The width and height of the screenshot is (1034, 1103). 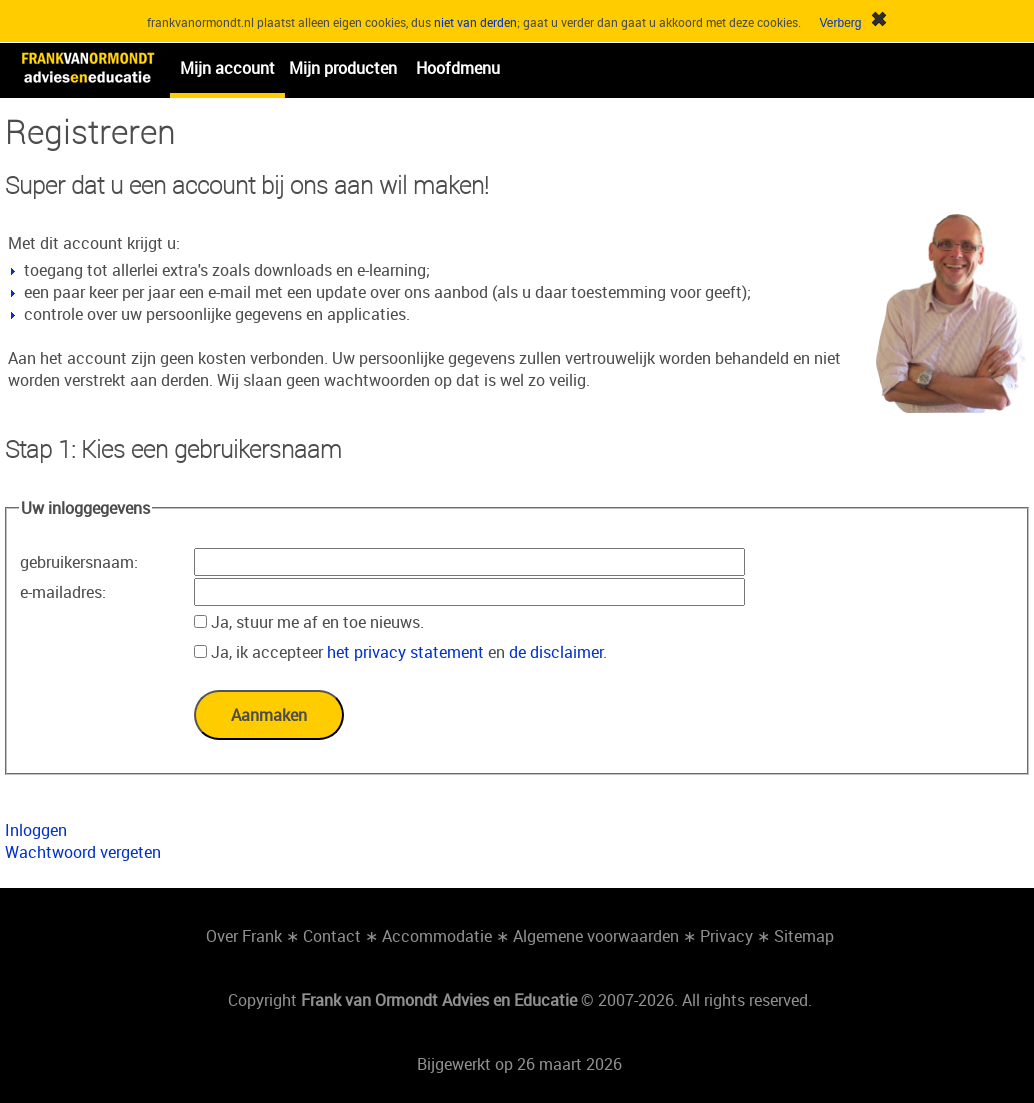 What do you see at coordinates (36, 830) in the screenshot?
I see `Inloggen` at bounding box center [36, 830].